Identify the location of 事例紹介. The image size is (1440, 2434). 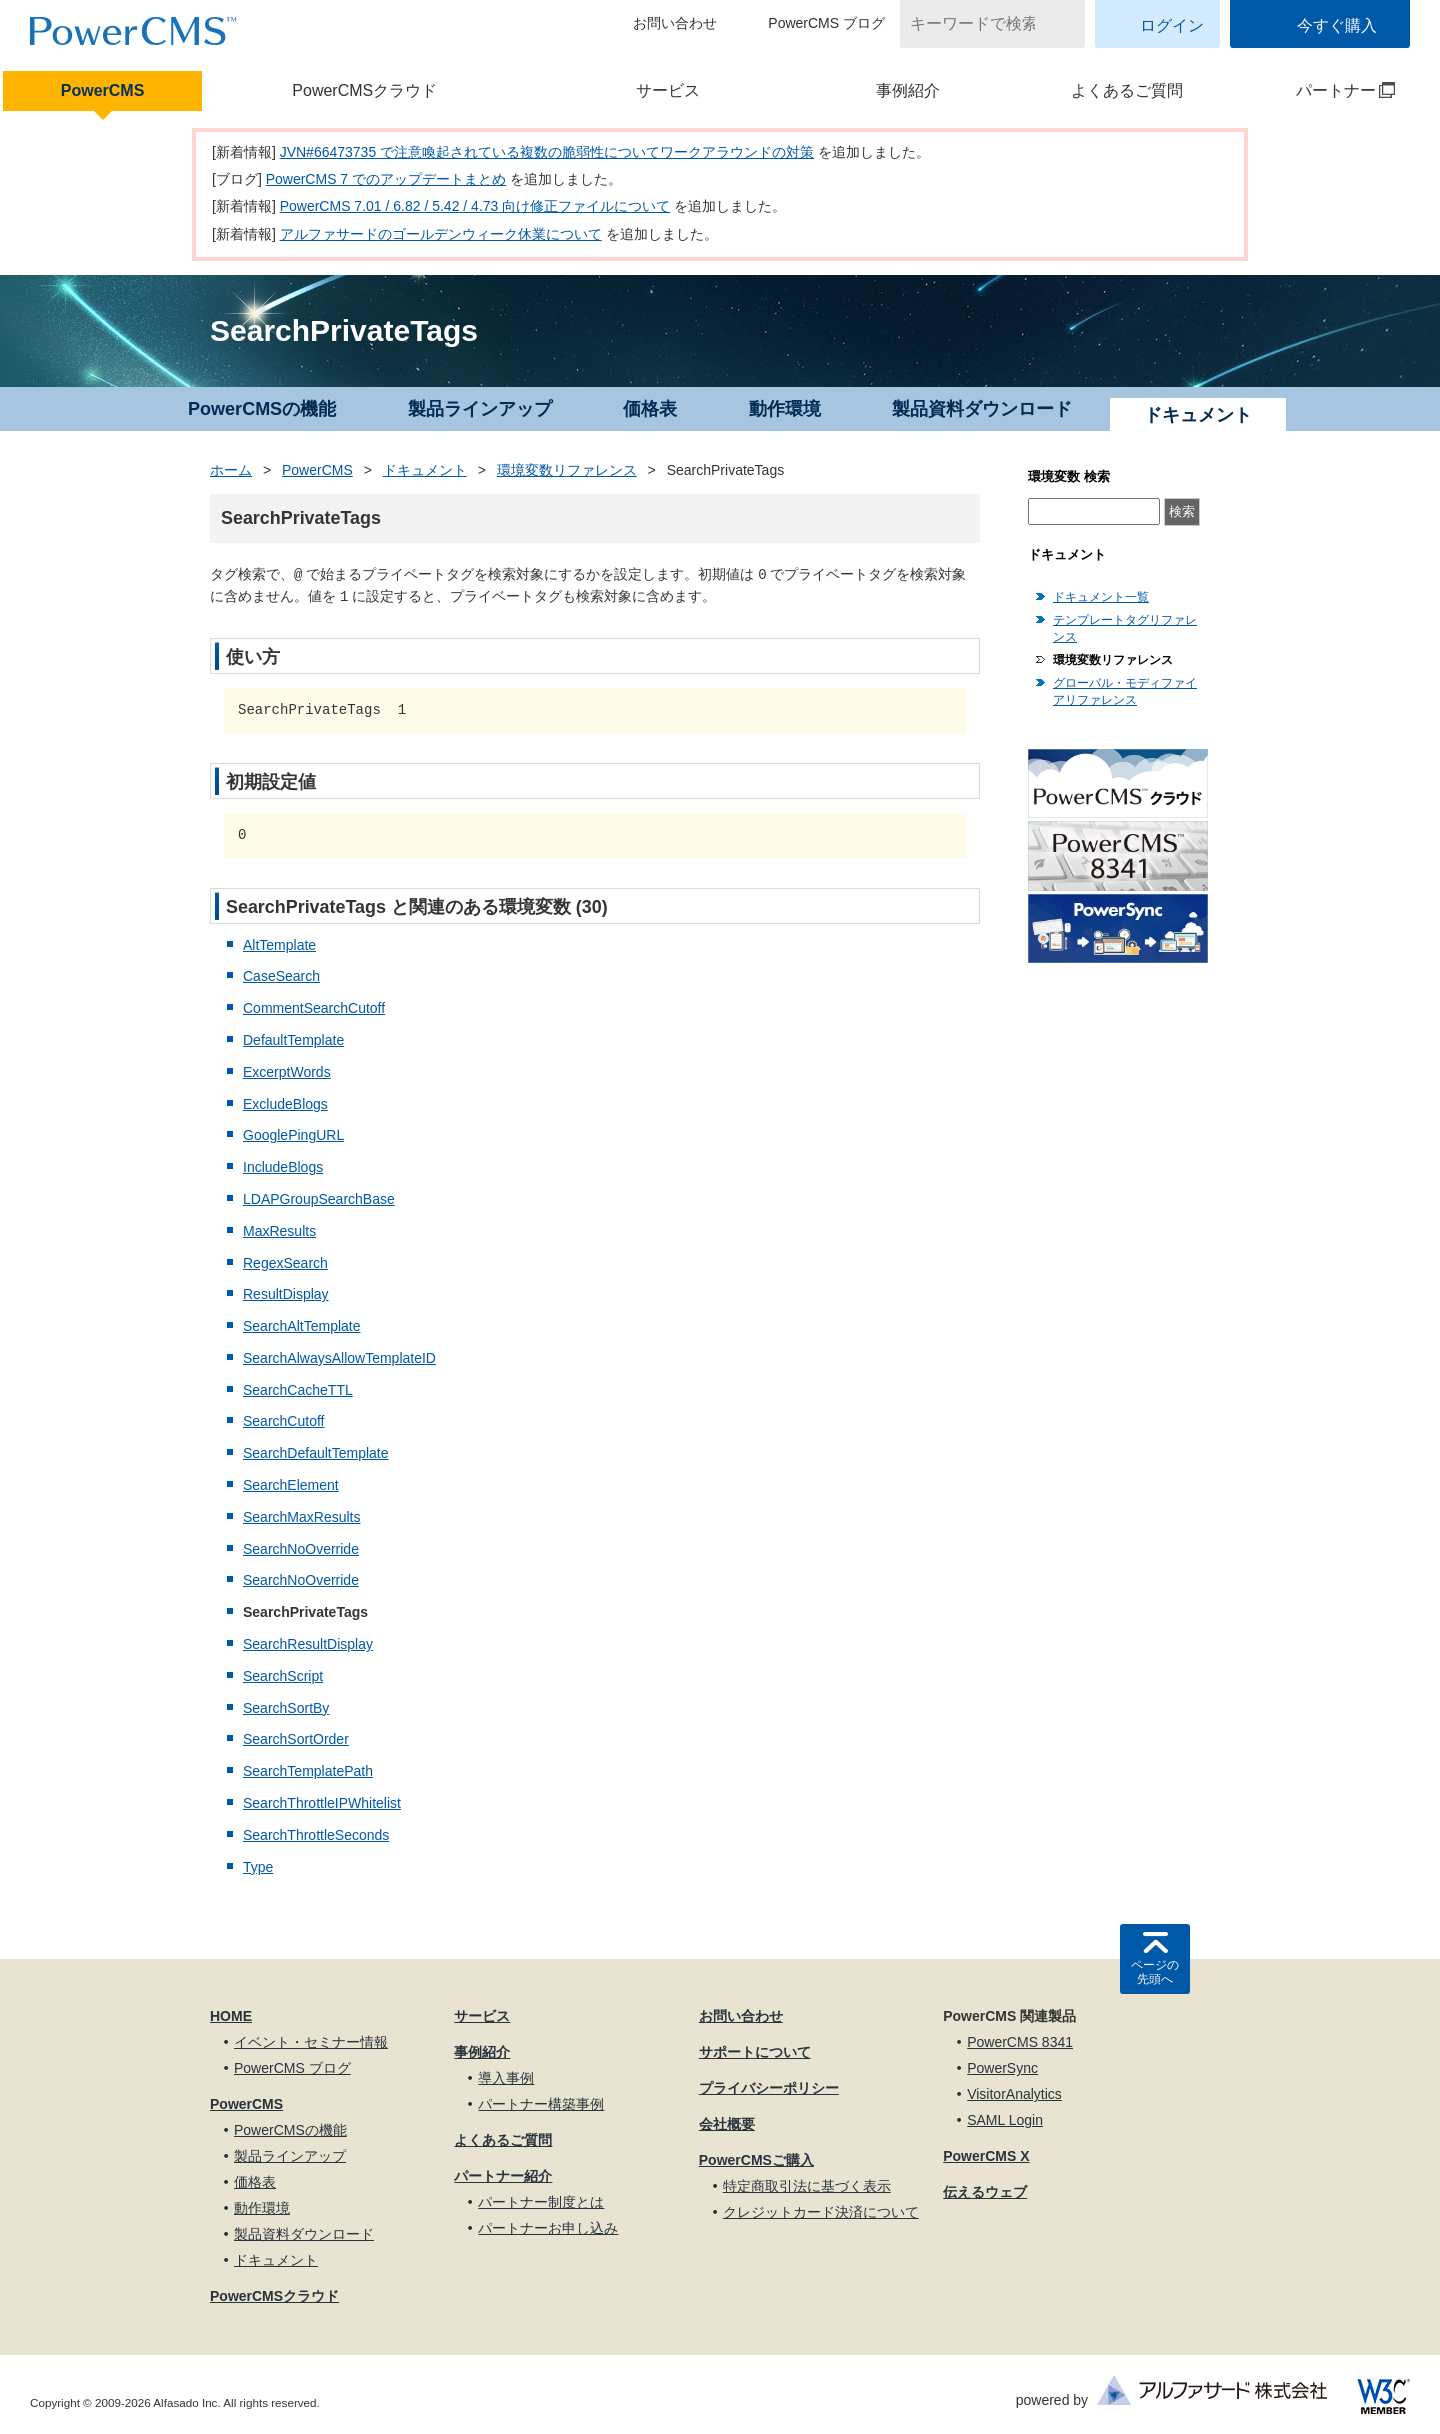
(908, 90).